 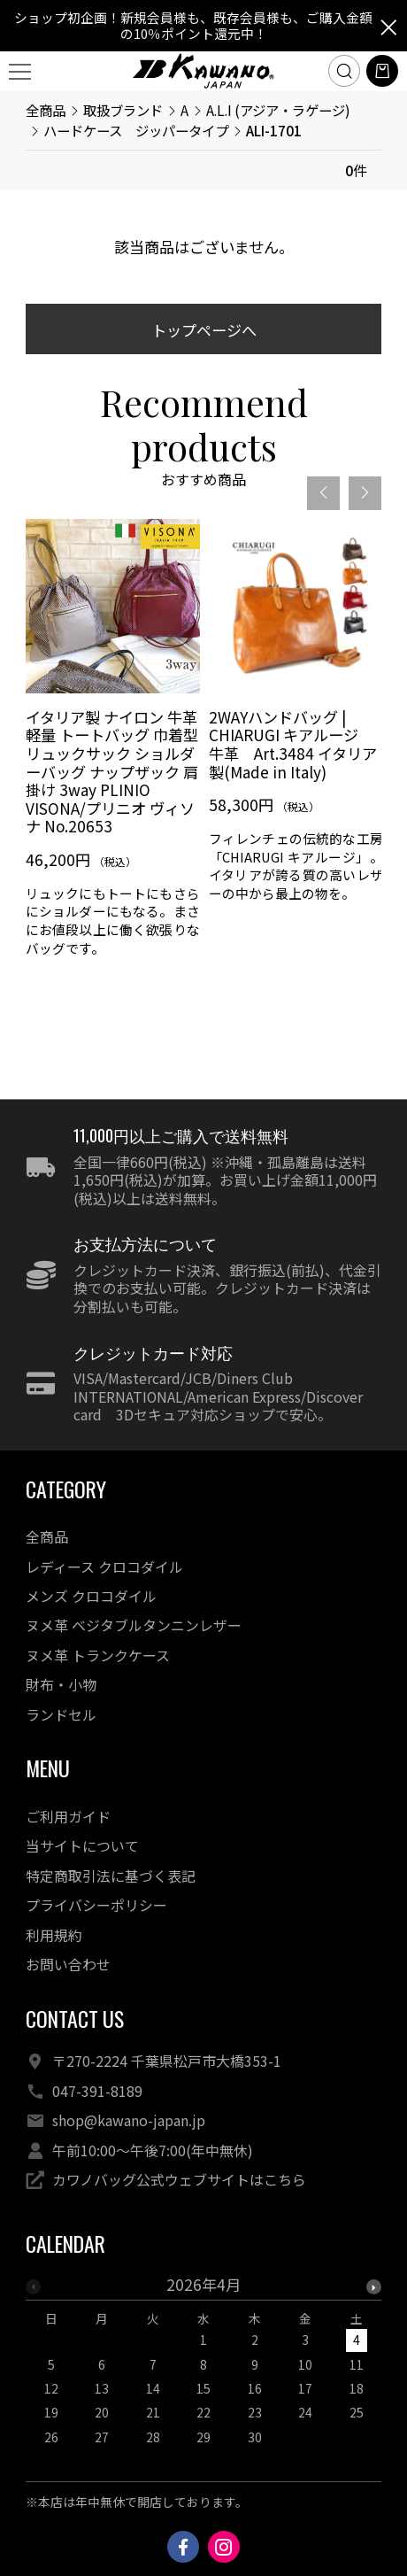 I want to click on ご利用ガイド, so click(x=68, y=1816).